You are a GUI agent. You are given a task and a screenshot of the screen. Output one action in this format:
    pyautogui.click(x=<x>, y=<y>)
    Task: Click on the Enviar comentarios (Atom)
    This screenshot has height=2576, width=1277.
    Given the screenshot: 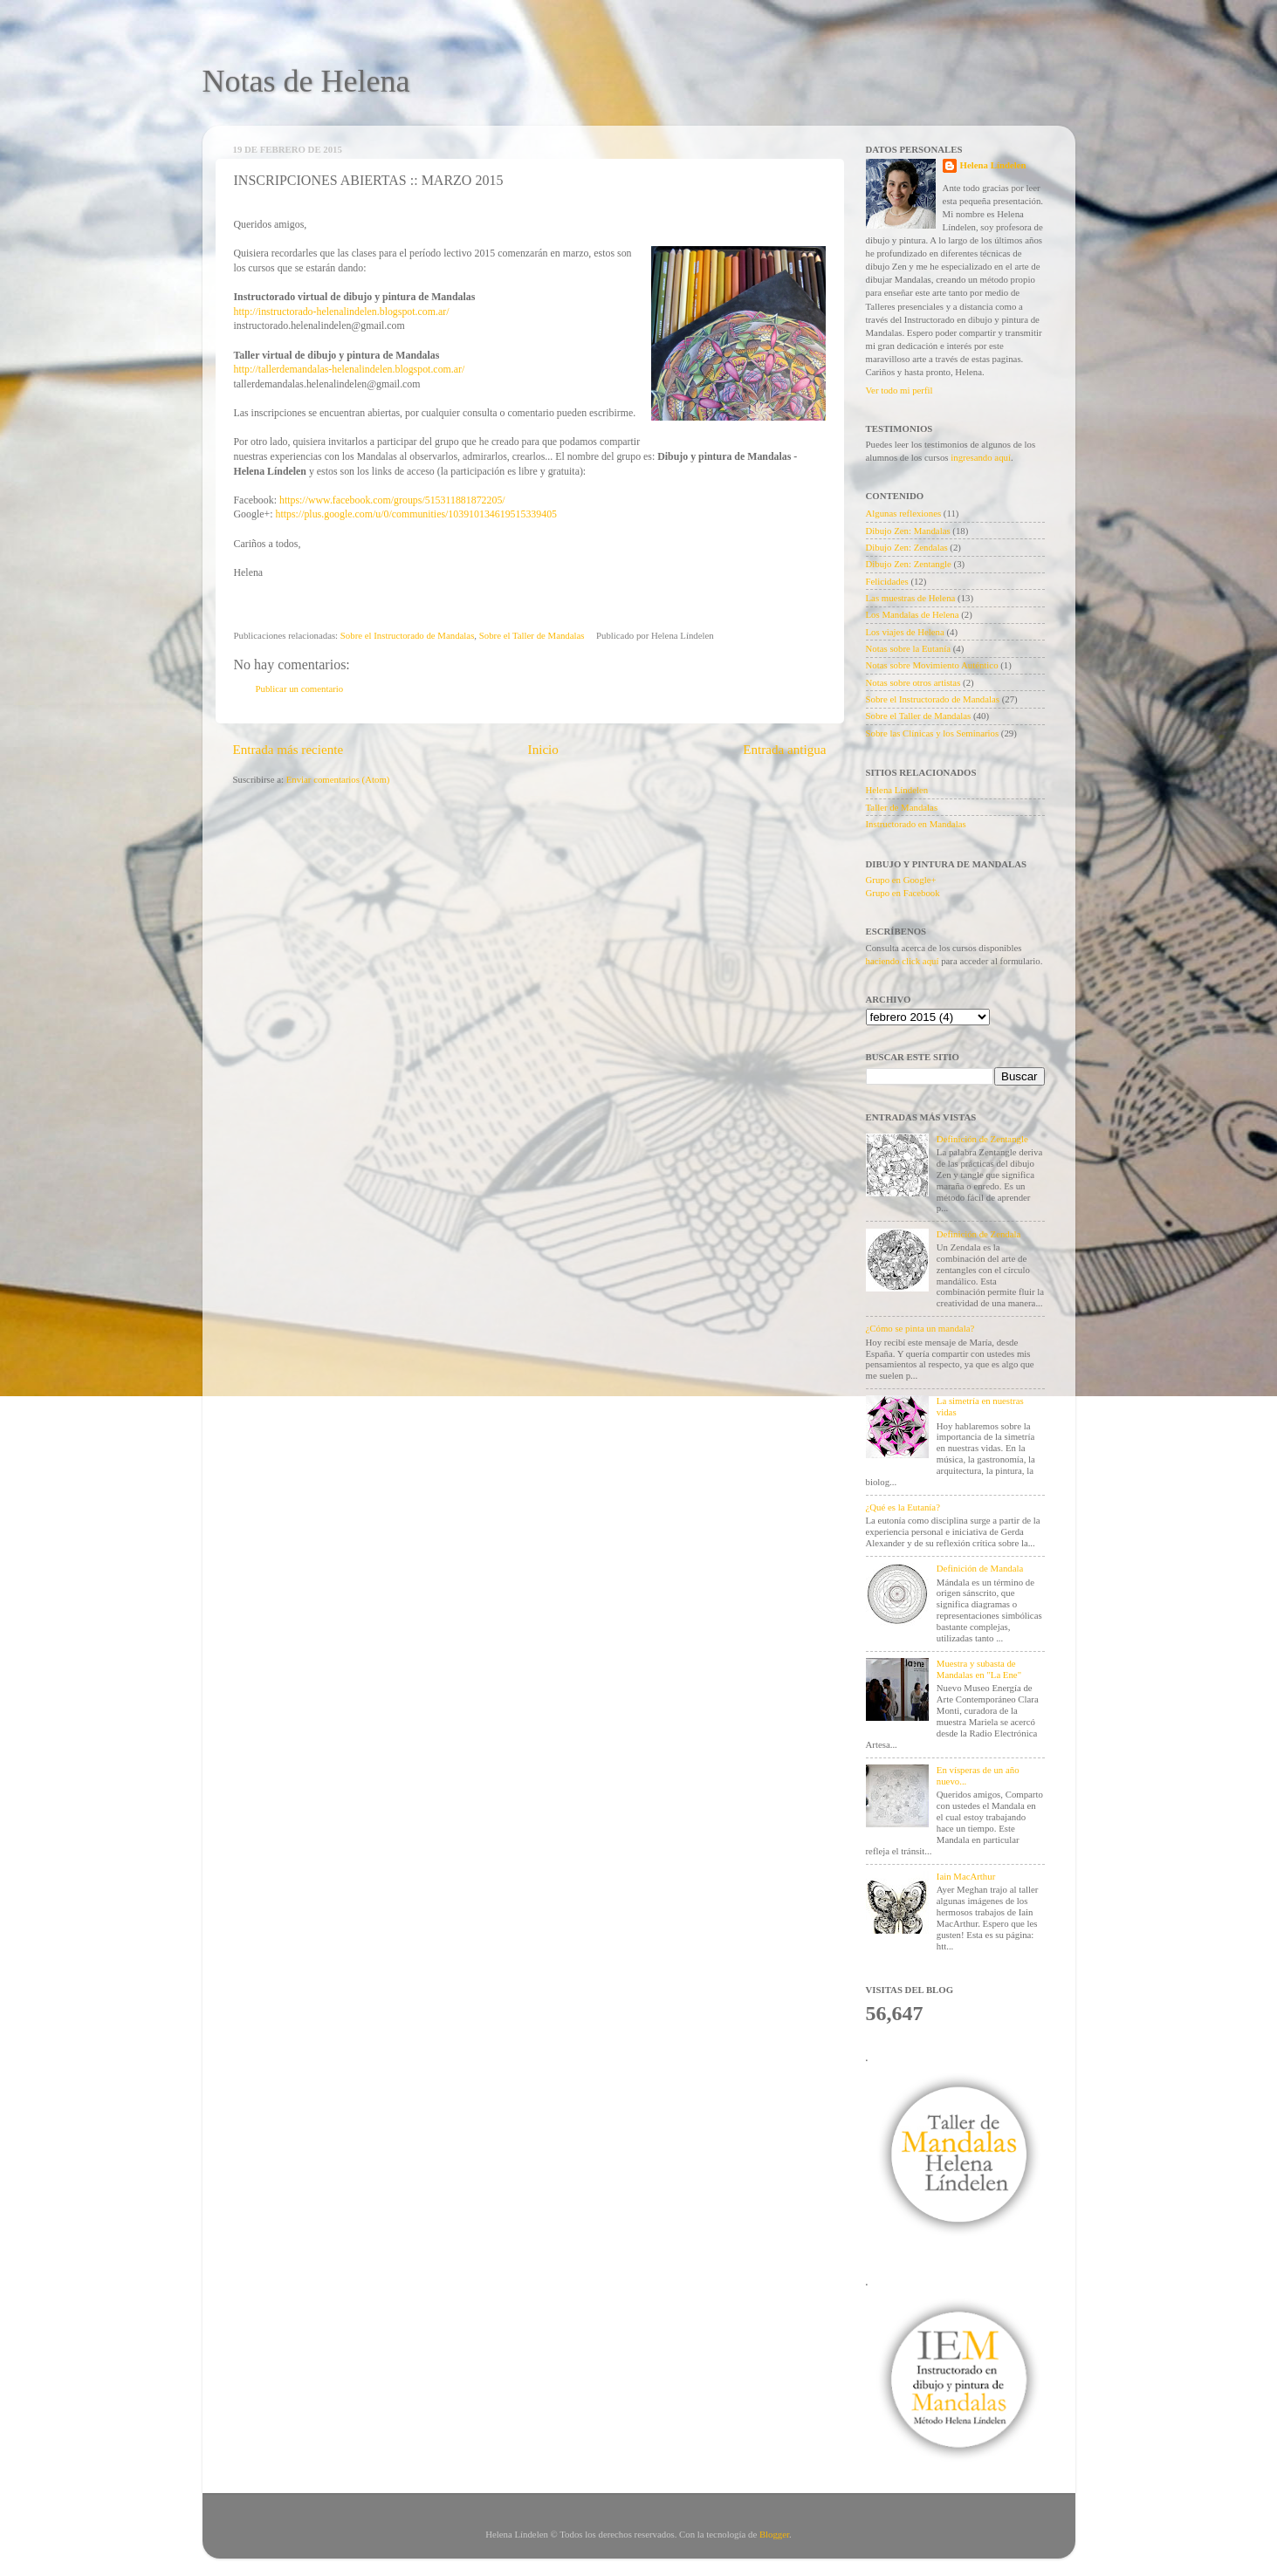 What is the action you would take?
    pyautogui.click(x=338, y=779)
    